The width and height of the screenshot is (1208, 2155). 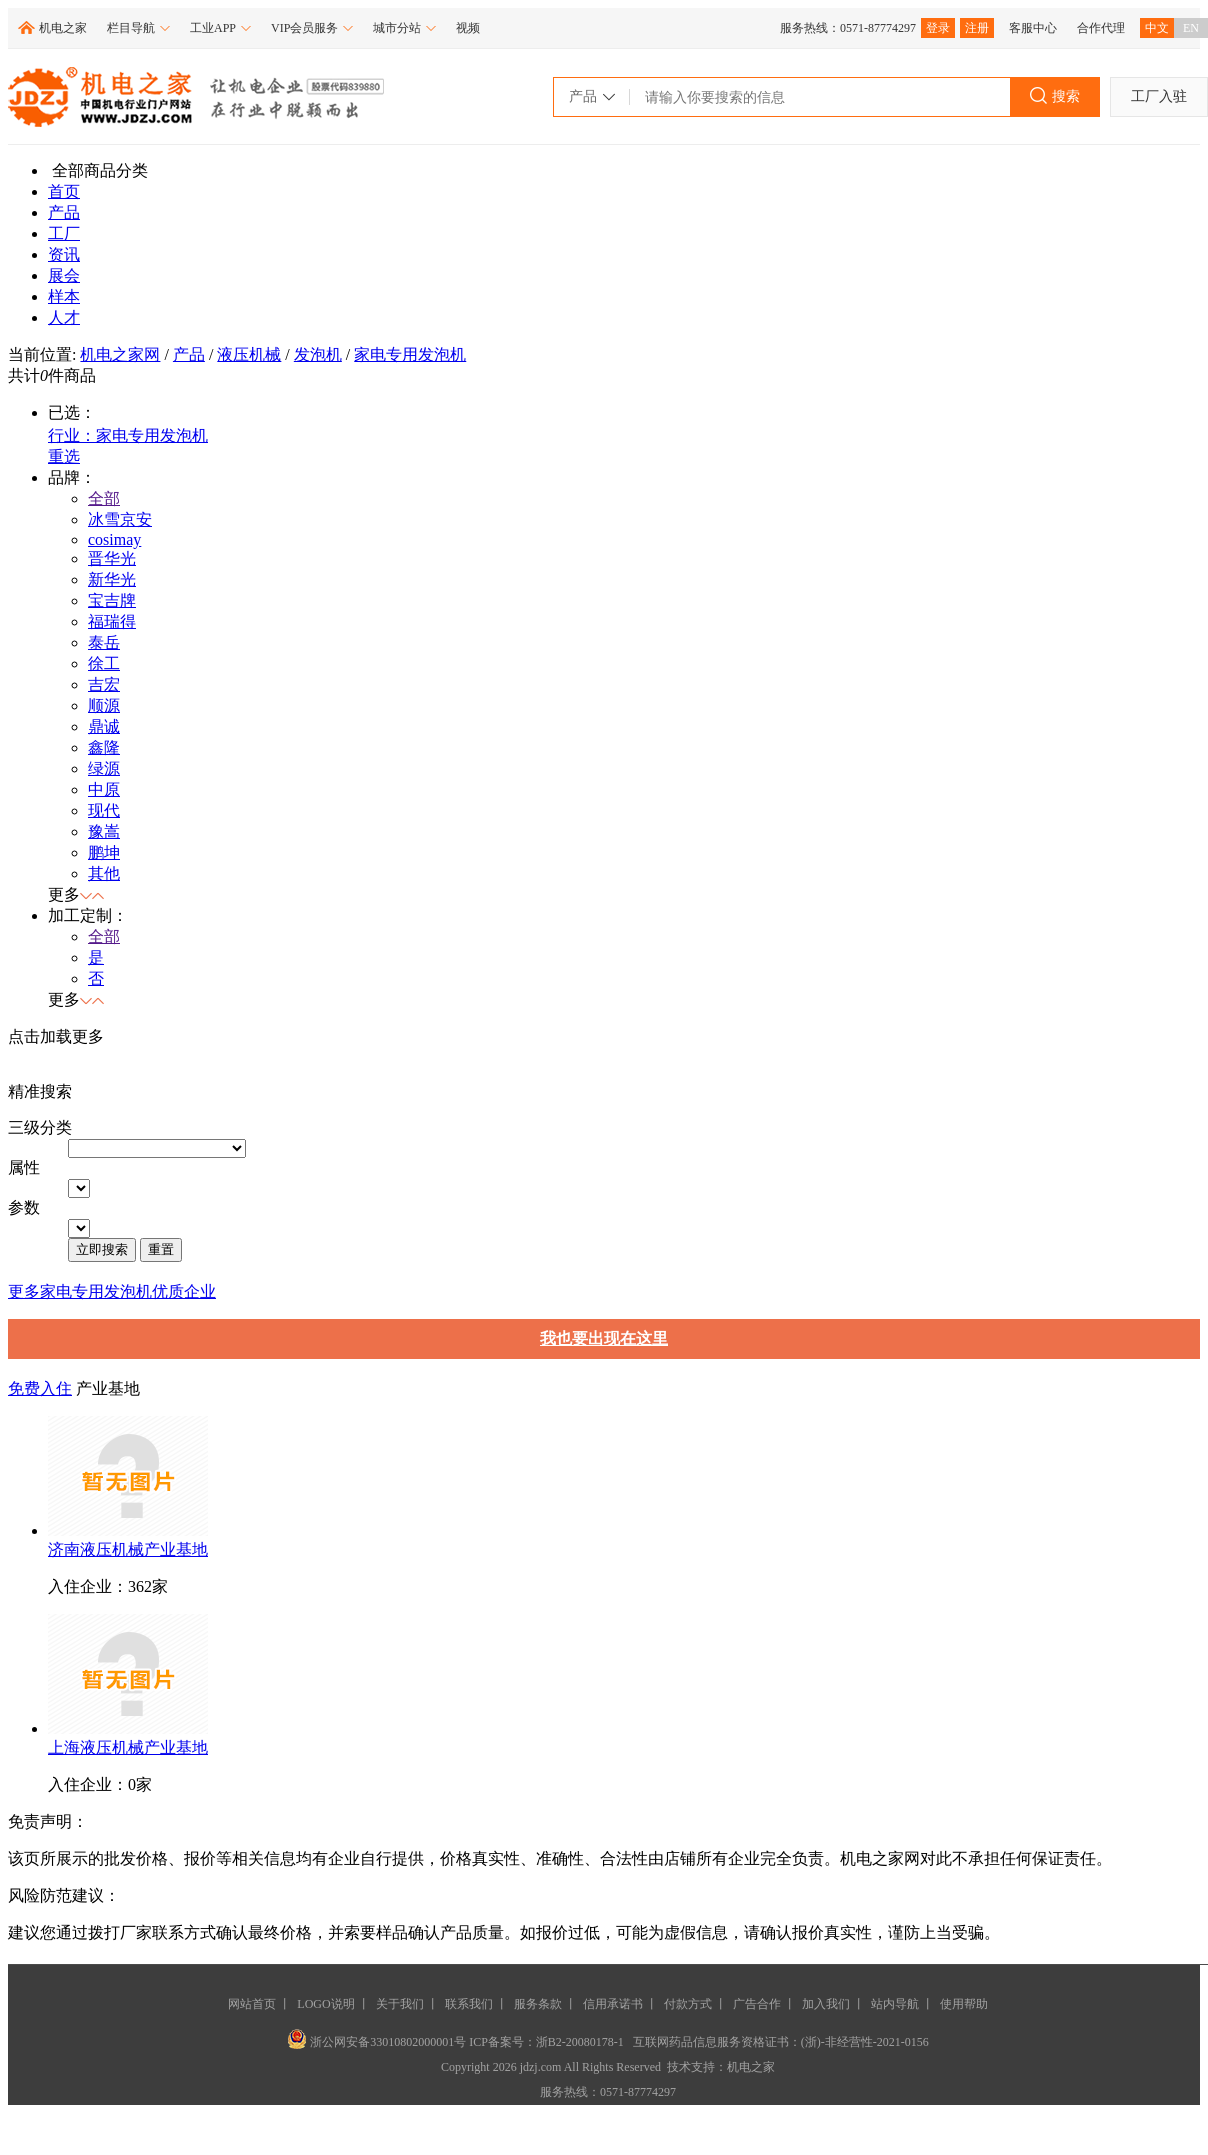 What do you see at coordinates (24, 1207) in the screenshot?
I see `参数` at bounding box center [24, 1207].